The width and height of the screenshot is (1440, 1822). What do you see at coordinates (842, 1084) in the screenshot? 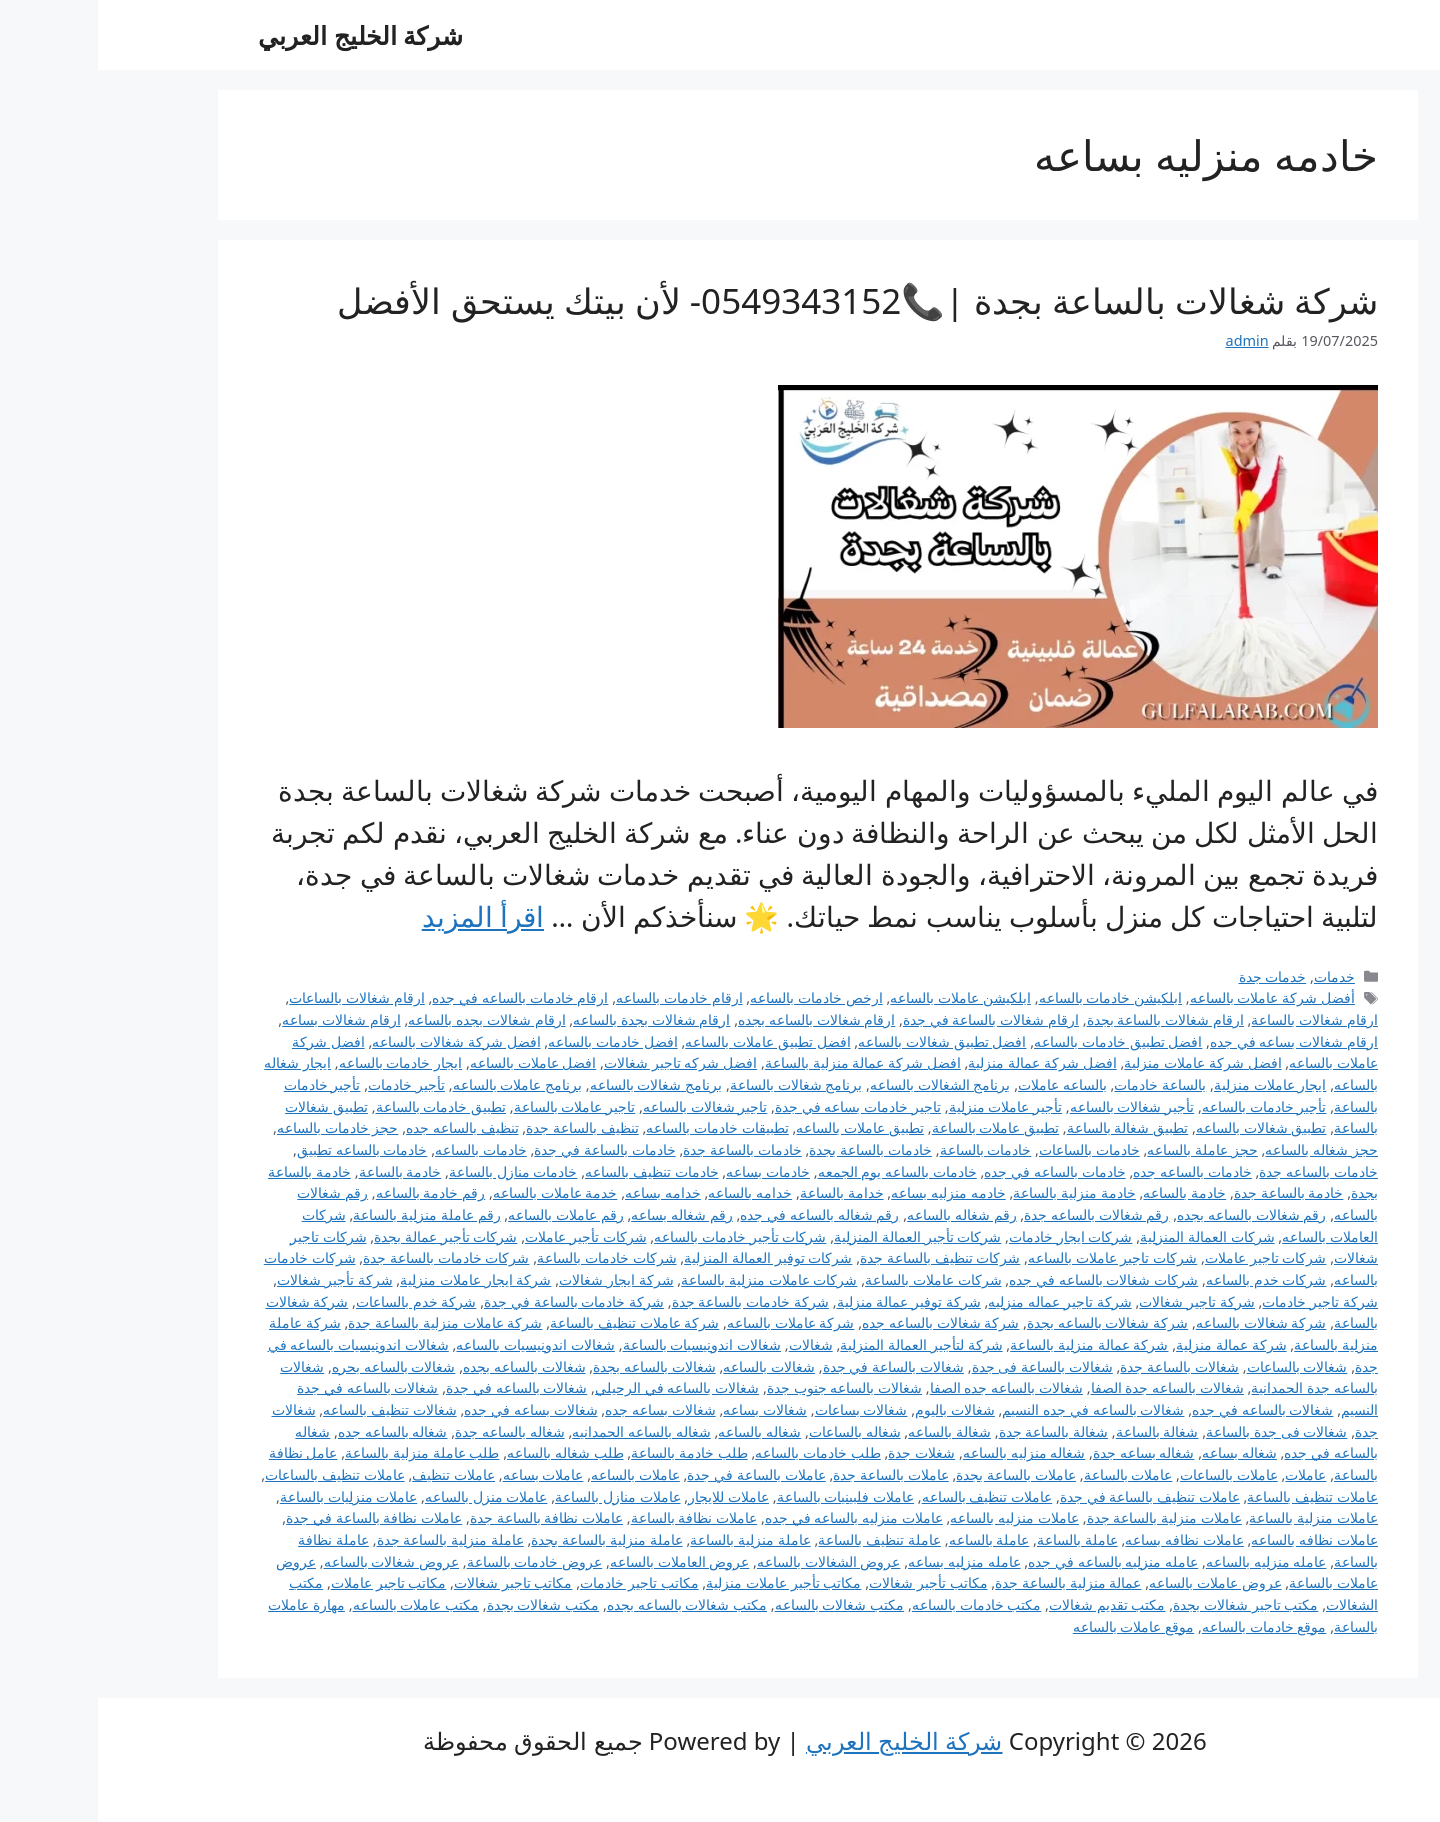
I see `برنامج الشغالات بالساعه` at bounding box center [842, 1084].